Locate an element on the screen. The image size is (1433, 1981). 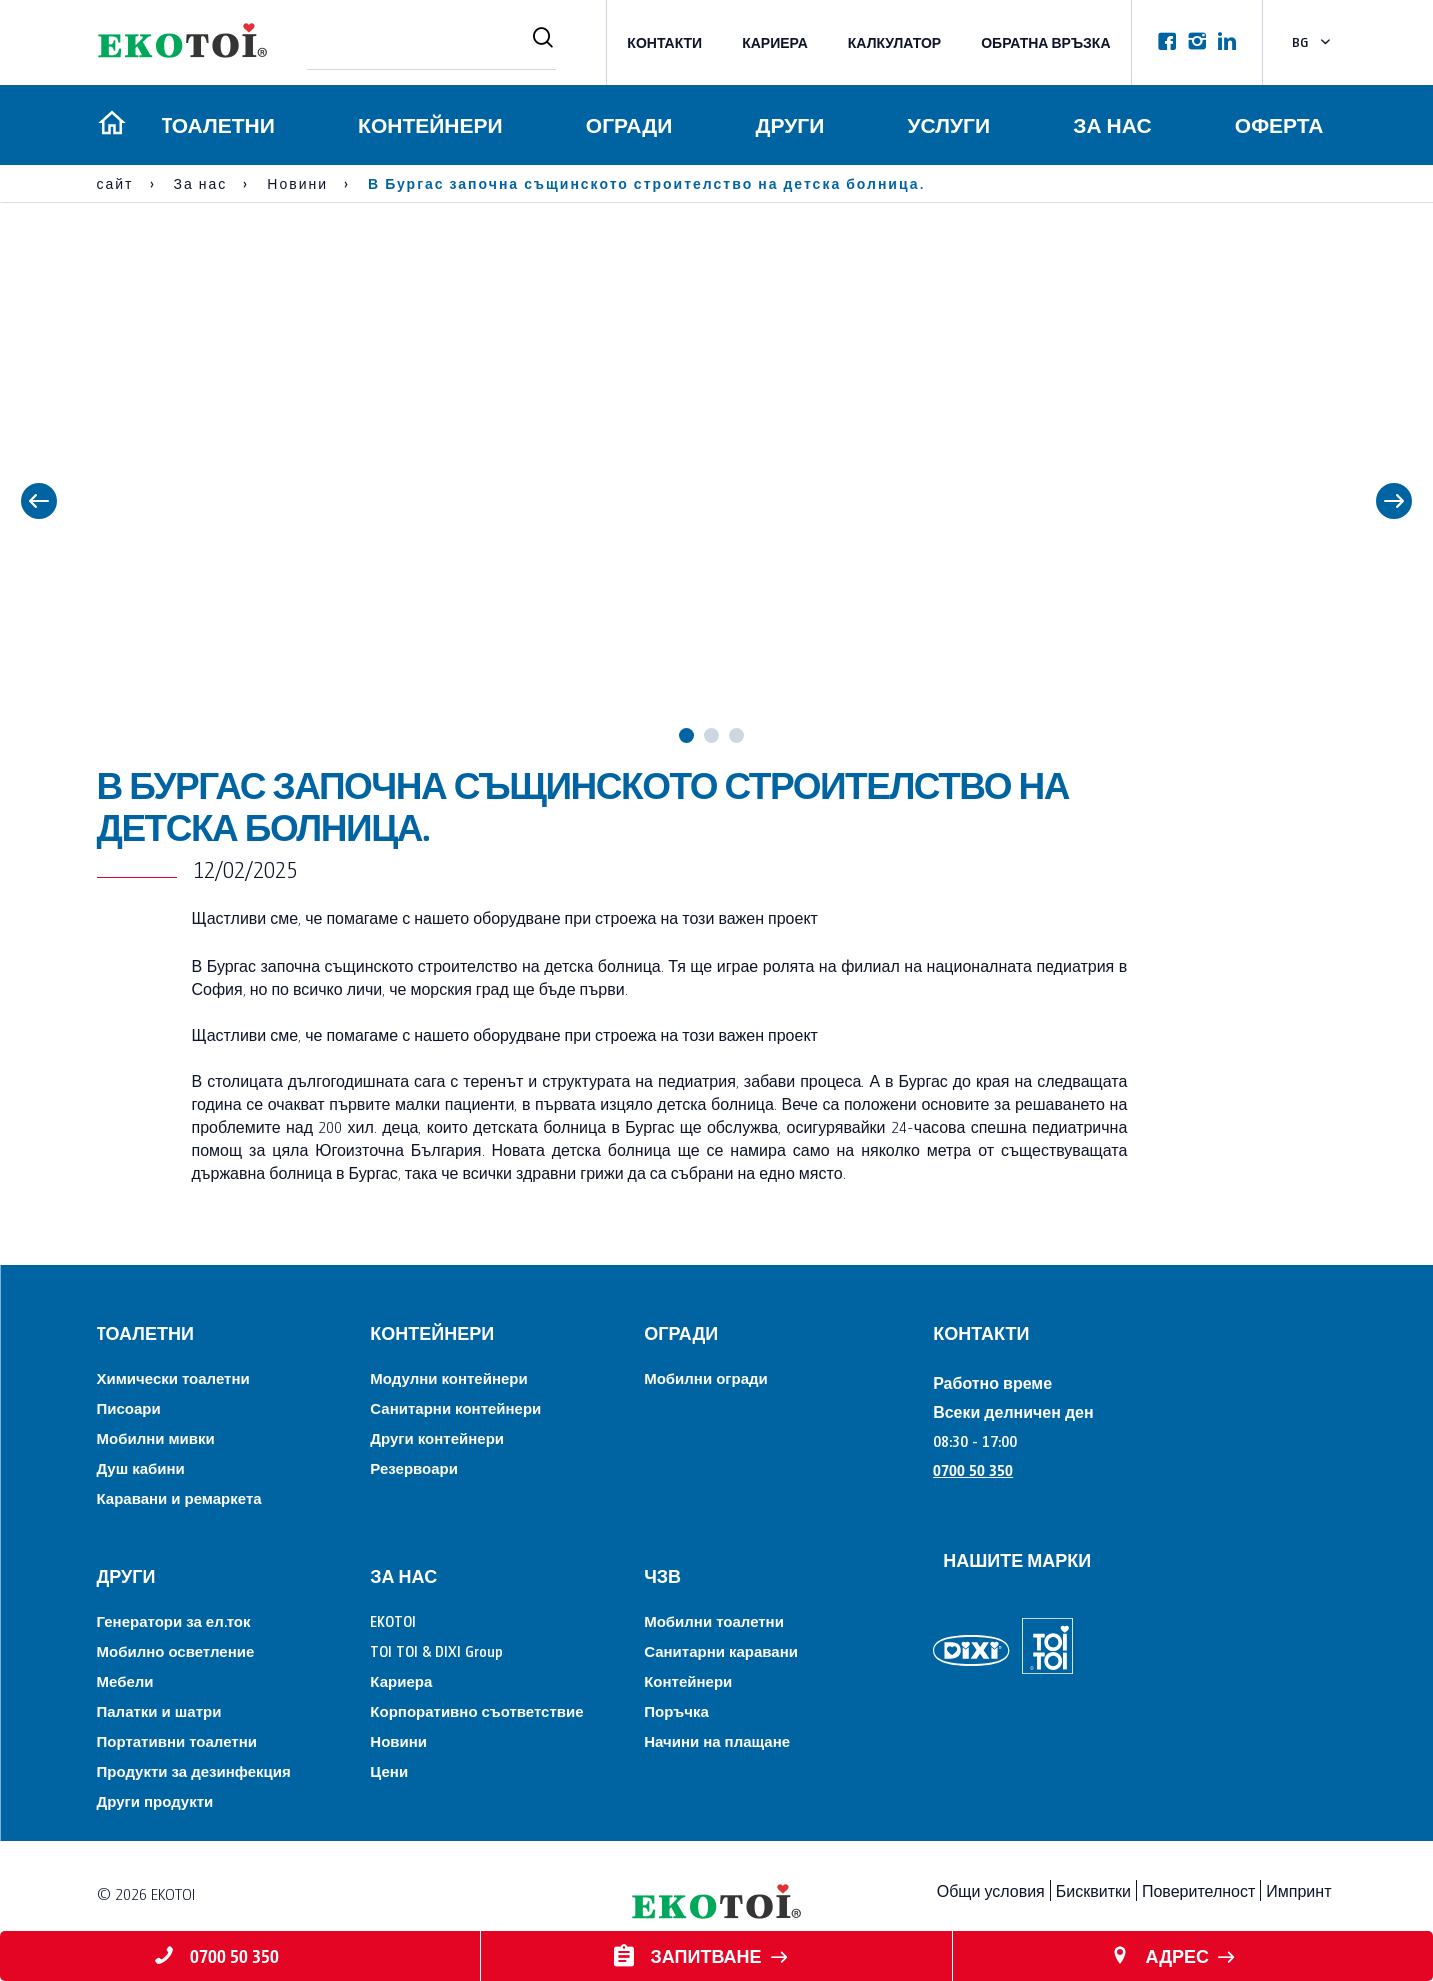
Tоалетни is located at coordinates (214, 124).